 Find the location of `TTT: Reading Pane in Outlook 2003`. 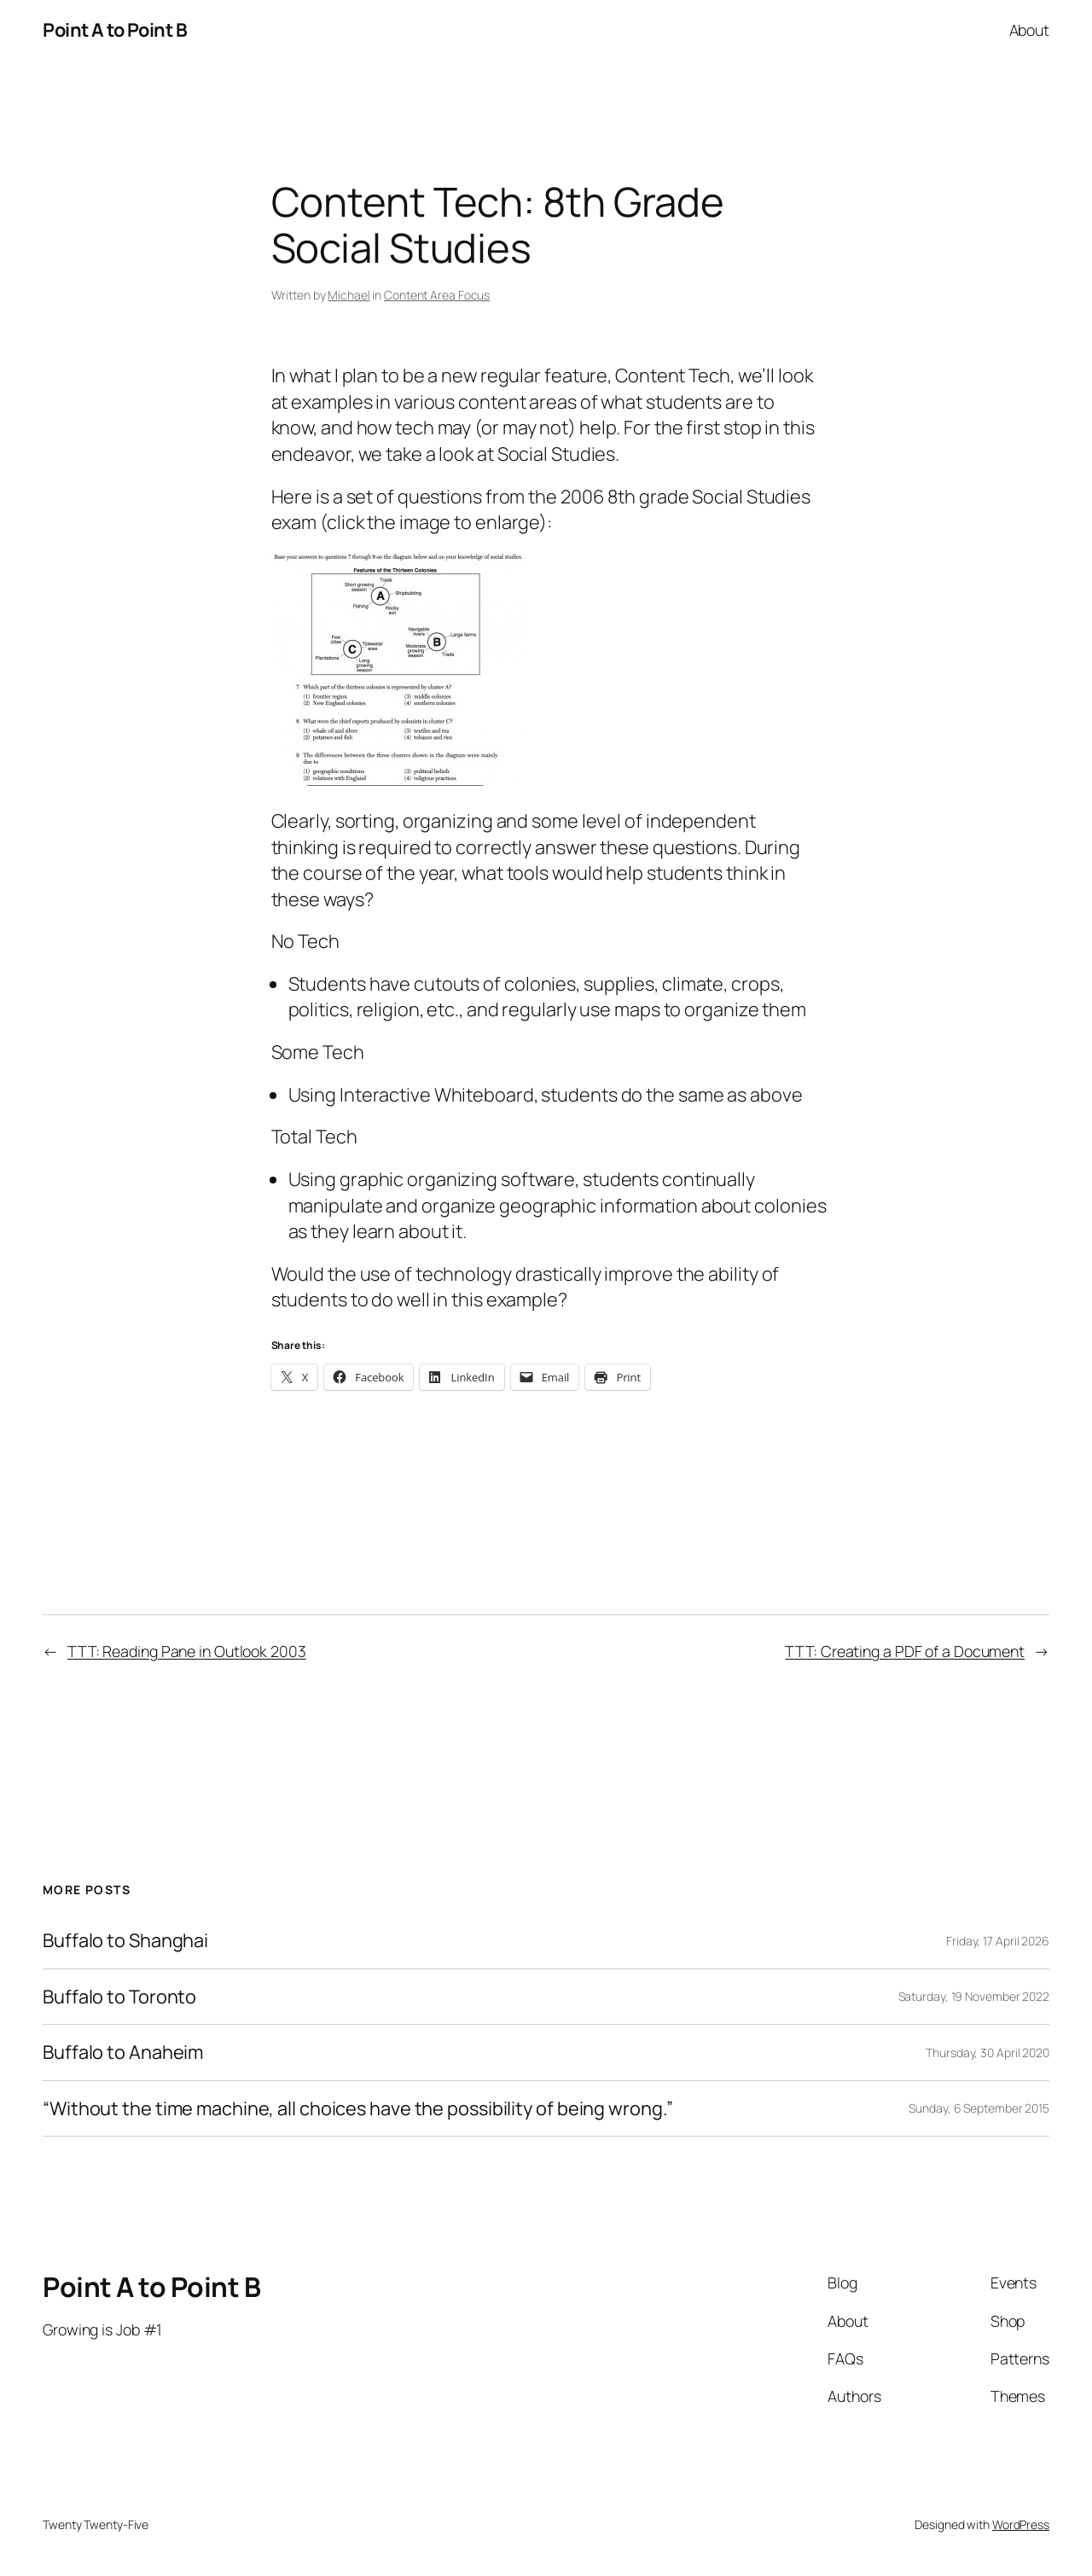

TTT: Reading Pane in Outlook 2003 is located at coordinates (186, 1651).